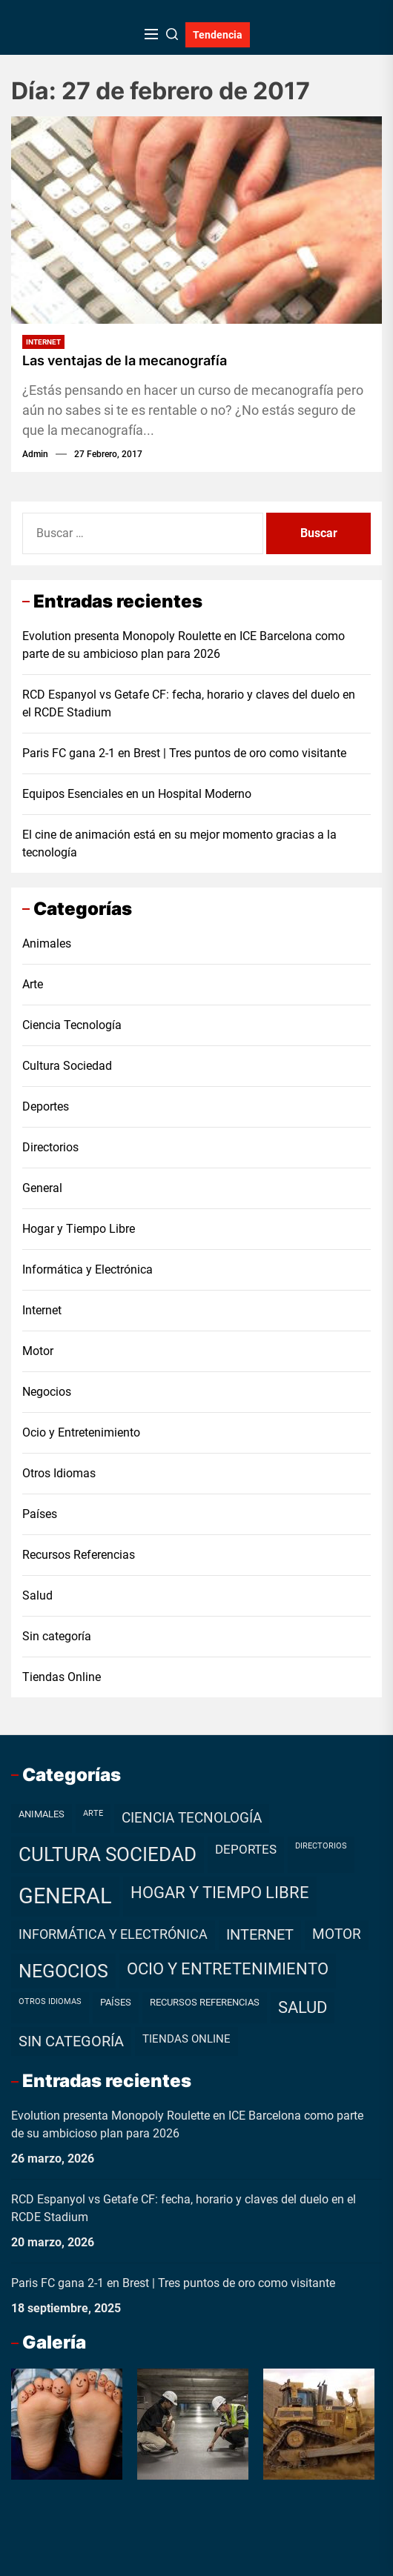 This screenshot has width=393, height=2576. Describe the element at coordinates (35, 454) in the screenshot. I see `admin` at that location.